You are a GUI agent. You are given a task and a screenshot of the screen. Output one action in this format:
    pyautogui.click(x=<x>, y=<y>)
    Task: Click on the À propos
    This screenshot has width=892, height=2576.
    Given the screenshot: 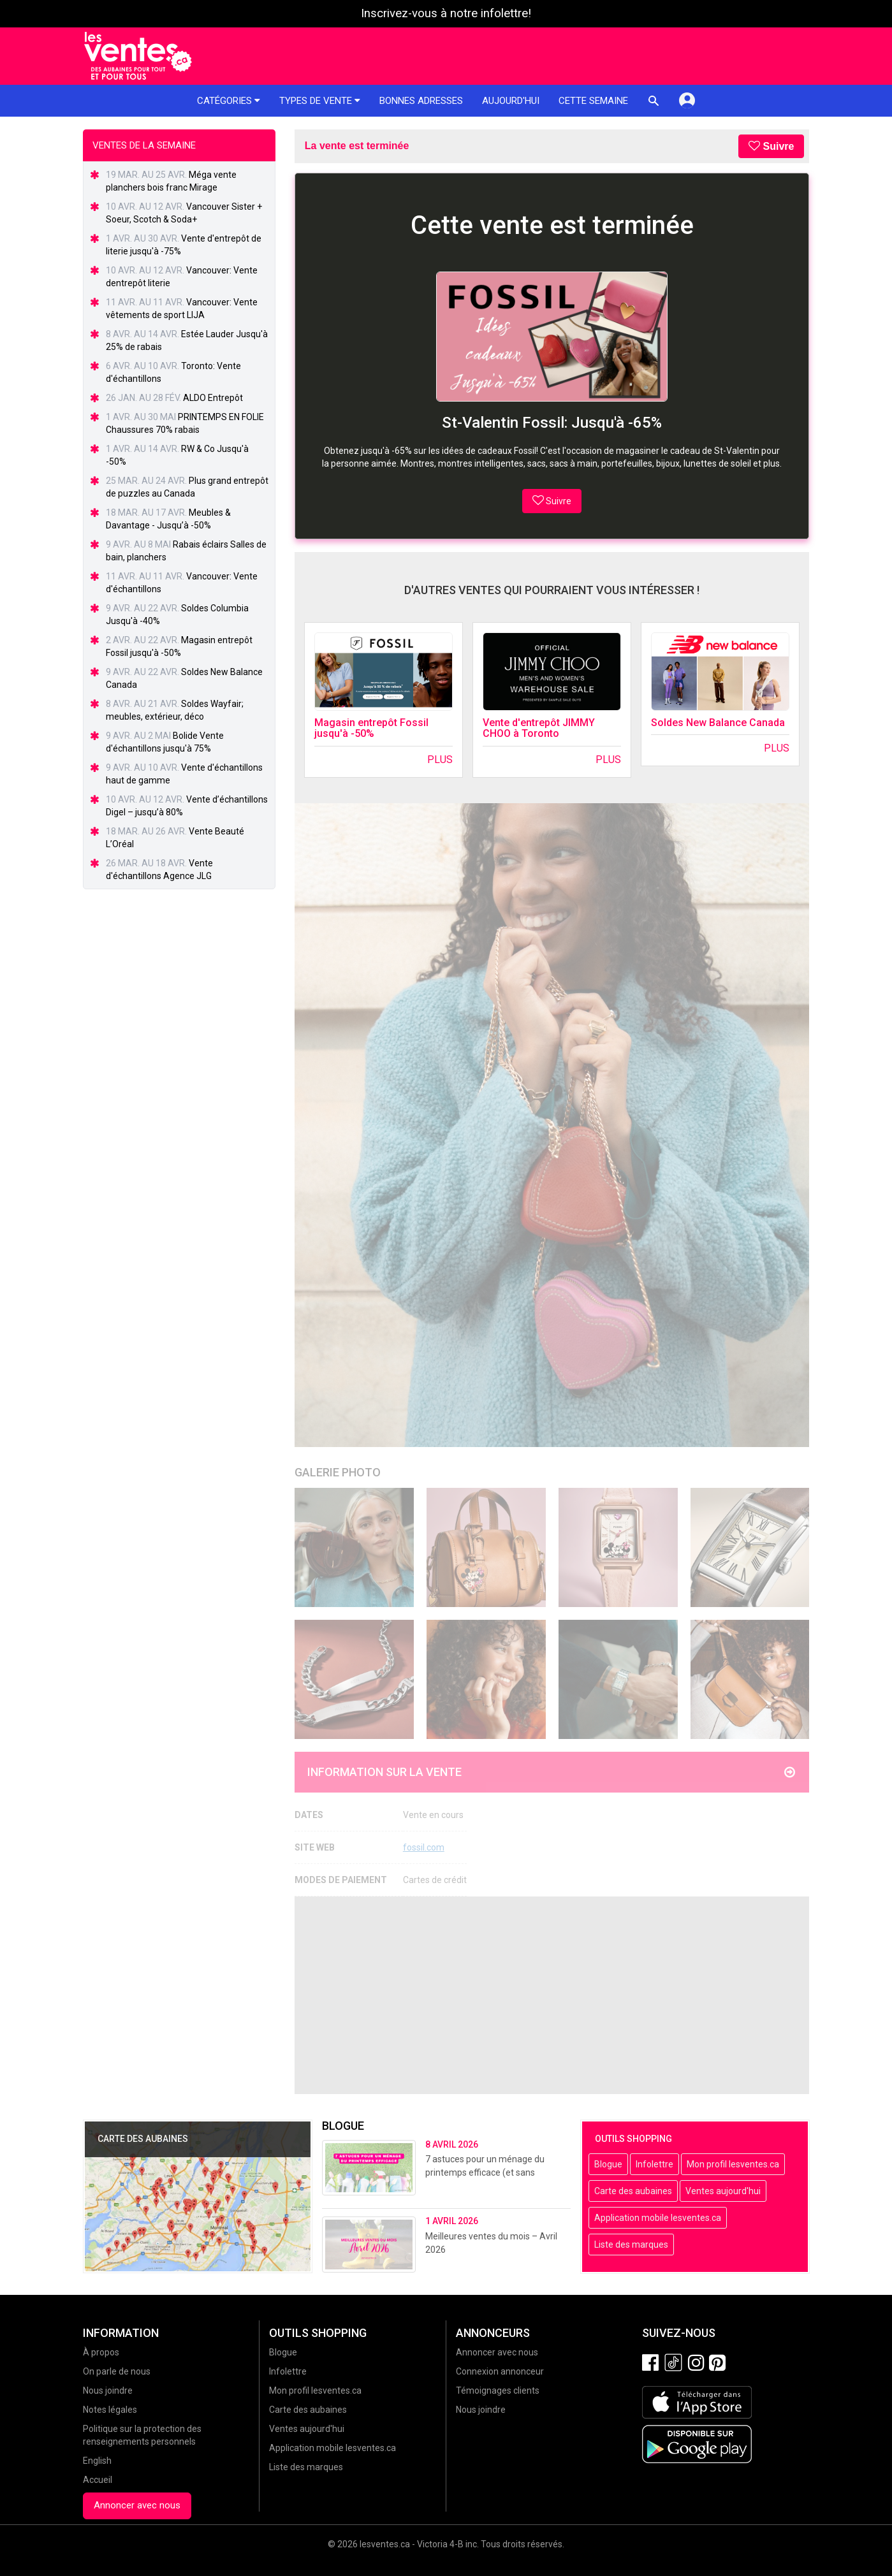 What is the action you would take?
    pyautogui.click(x=101, y=2352)
    